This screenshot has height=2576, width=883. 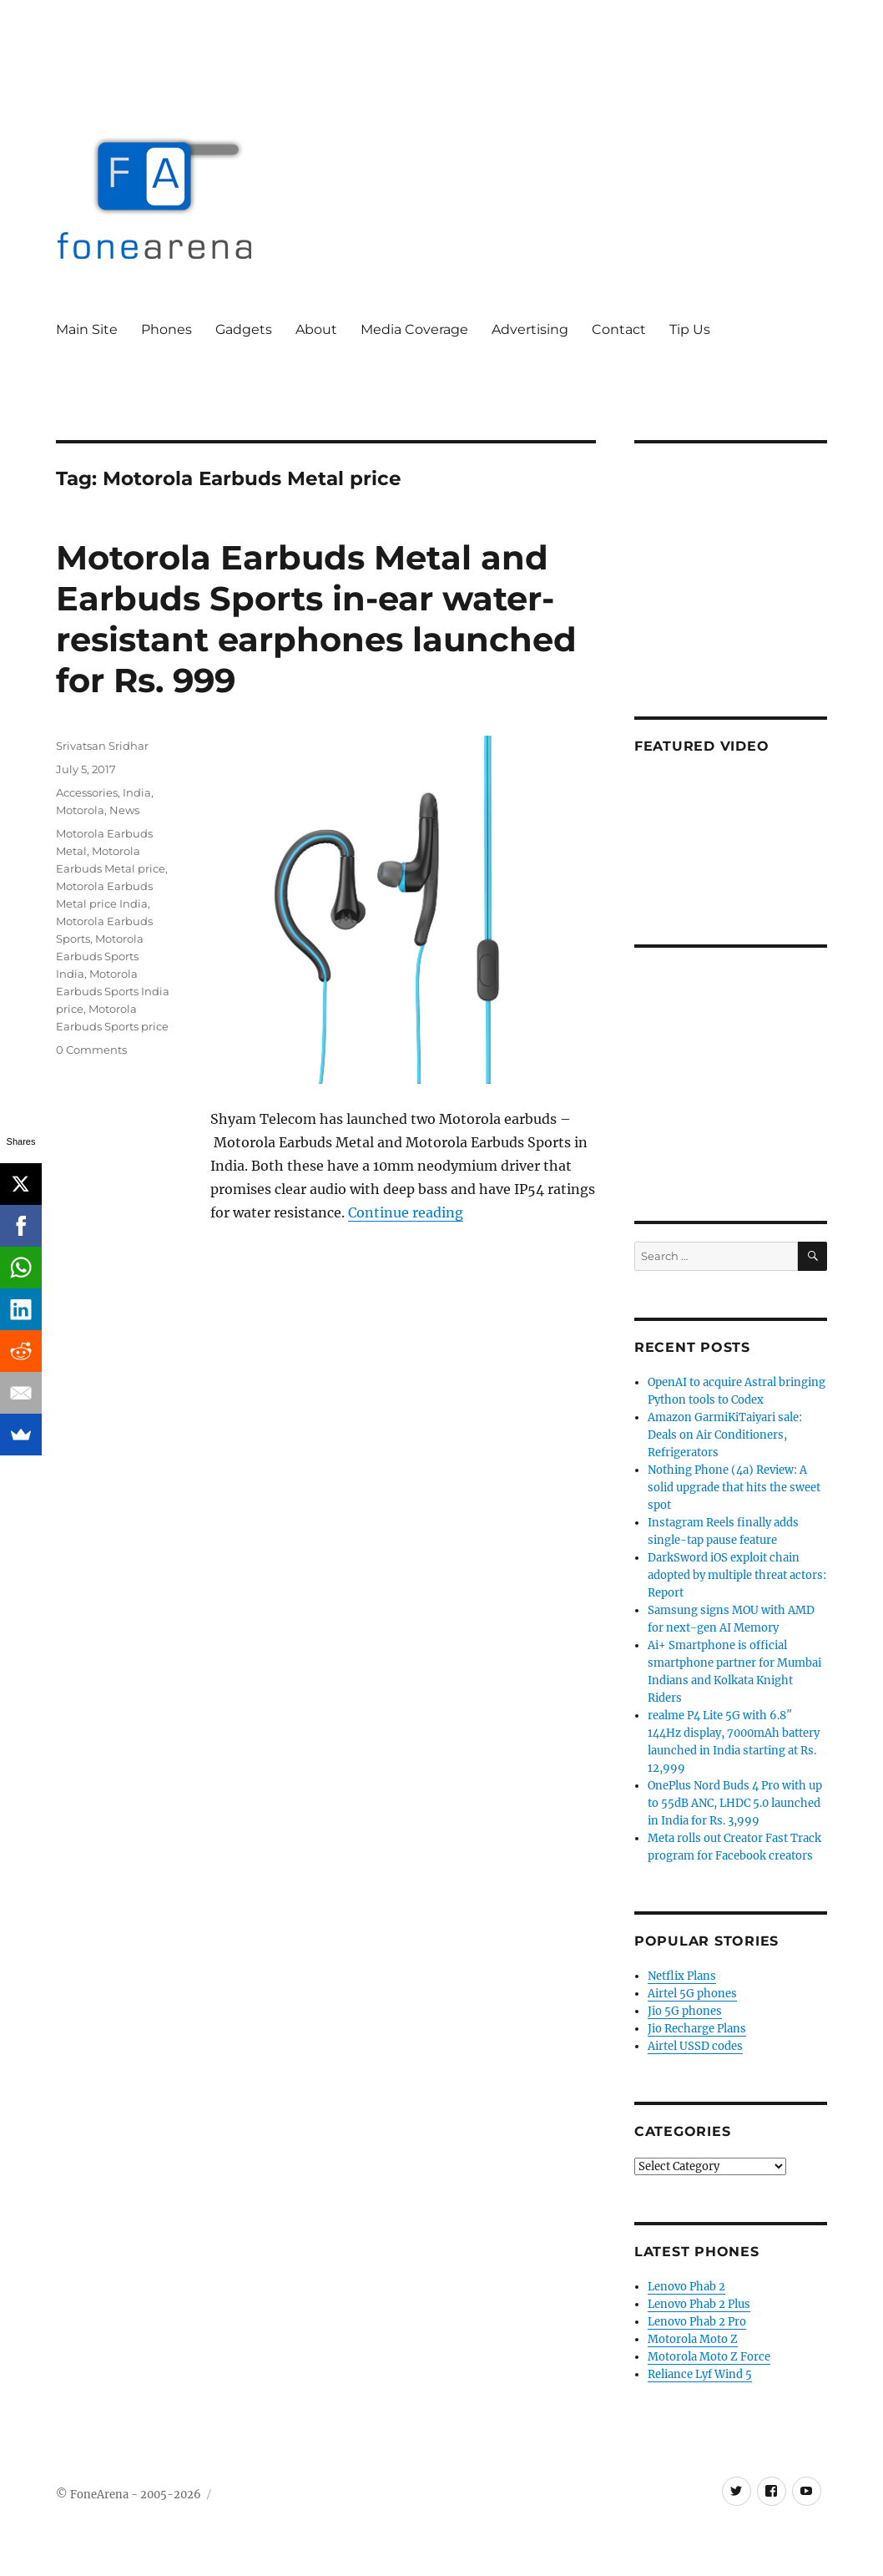 What do you see at coordinates (91, 1049) in the screenshot?
I see `0 Comments` at bounding box center [91, 1049].